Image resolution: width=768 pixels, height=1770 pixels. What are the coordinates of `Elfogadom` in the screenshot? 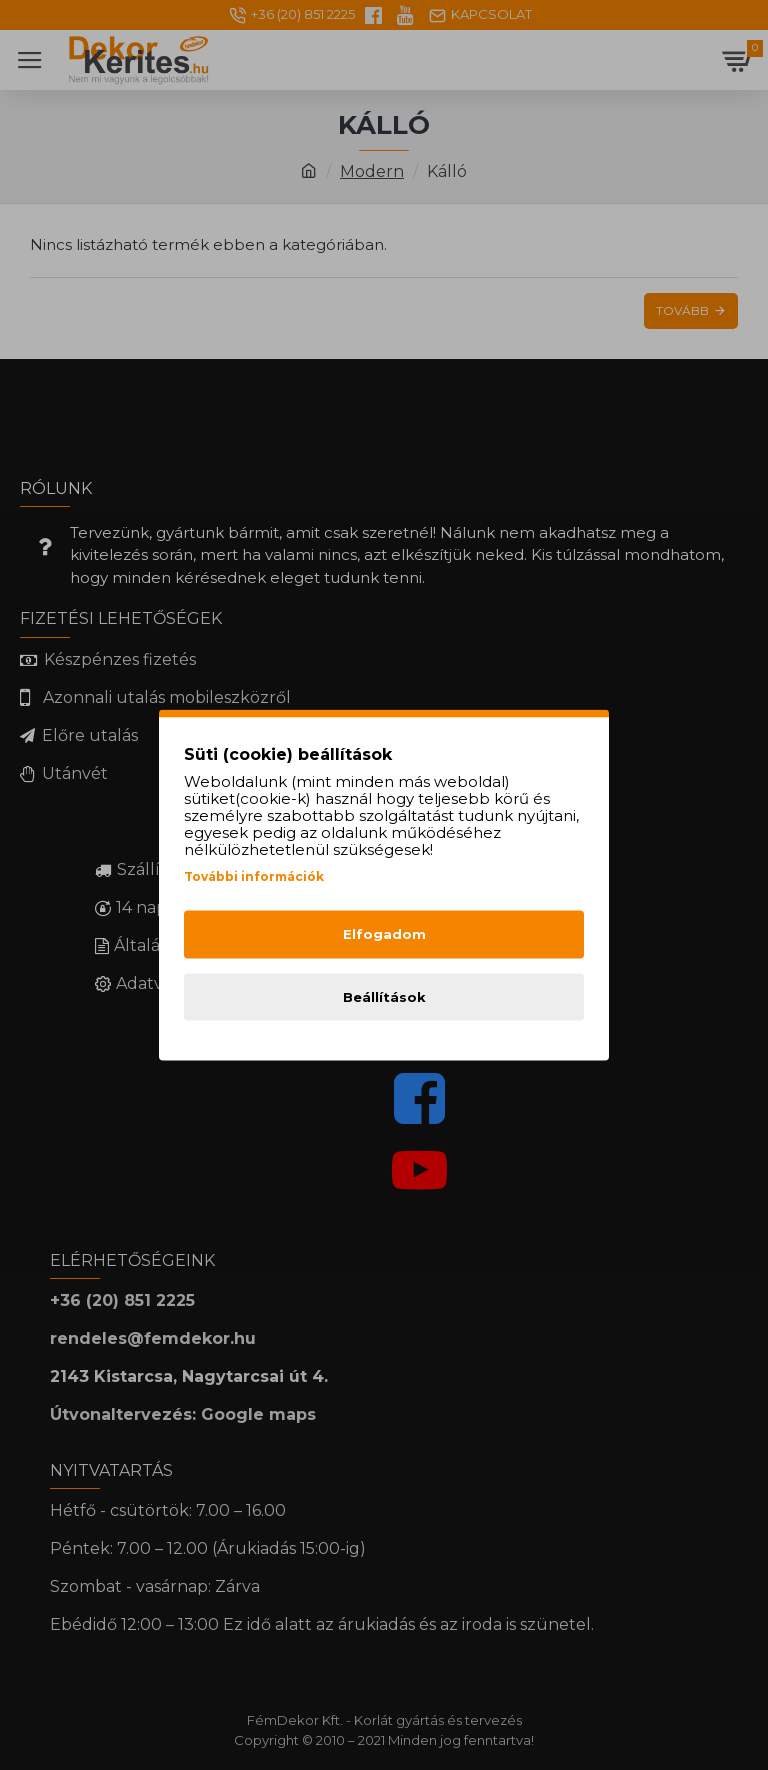 It's located at (384, 934).